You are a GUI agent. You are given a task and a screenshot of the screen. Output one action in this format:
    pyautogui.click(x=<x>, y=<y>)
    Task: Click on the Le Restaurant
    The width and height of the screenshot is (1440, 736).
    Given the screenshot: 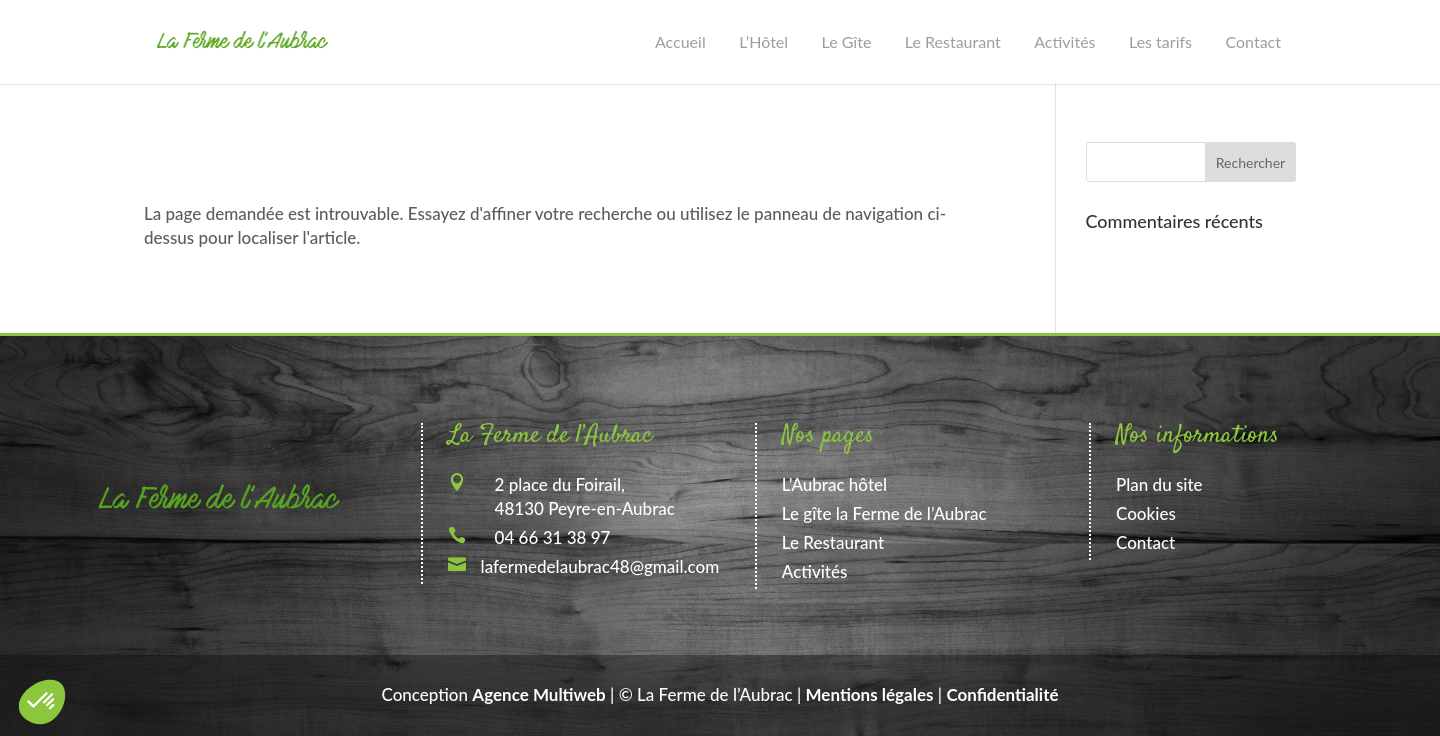 What is the action you would take?
    pyautogui.click(x=953, y=41)
    